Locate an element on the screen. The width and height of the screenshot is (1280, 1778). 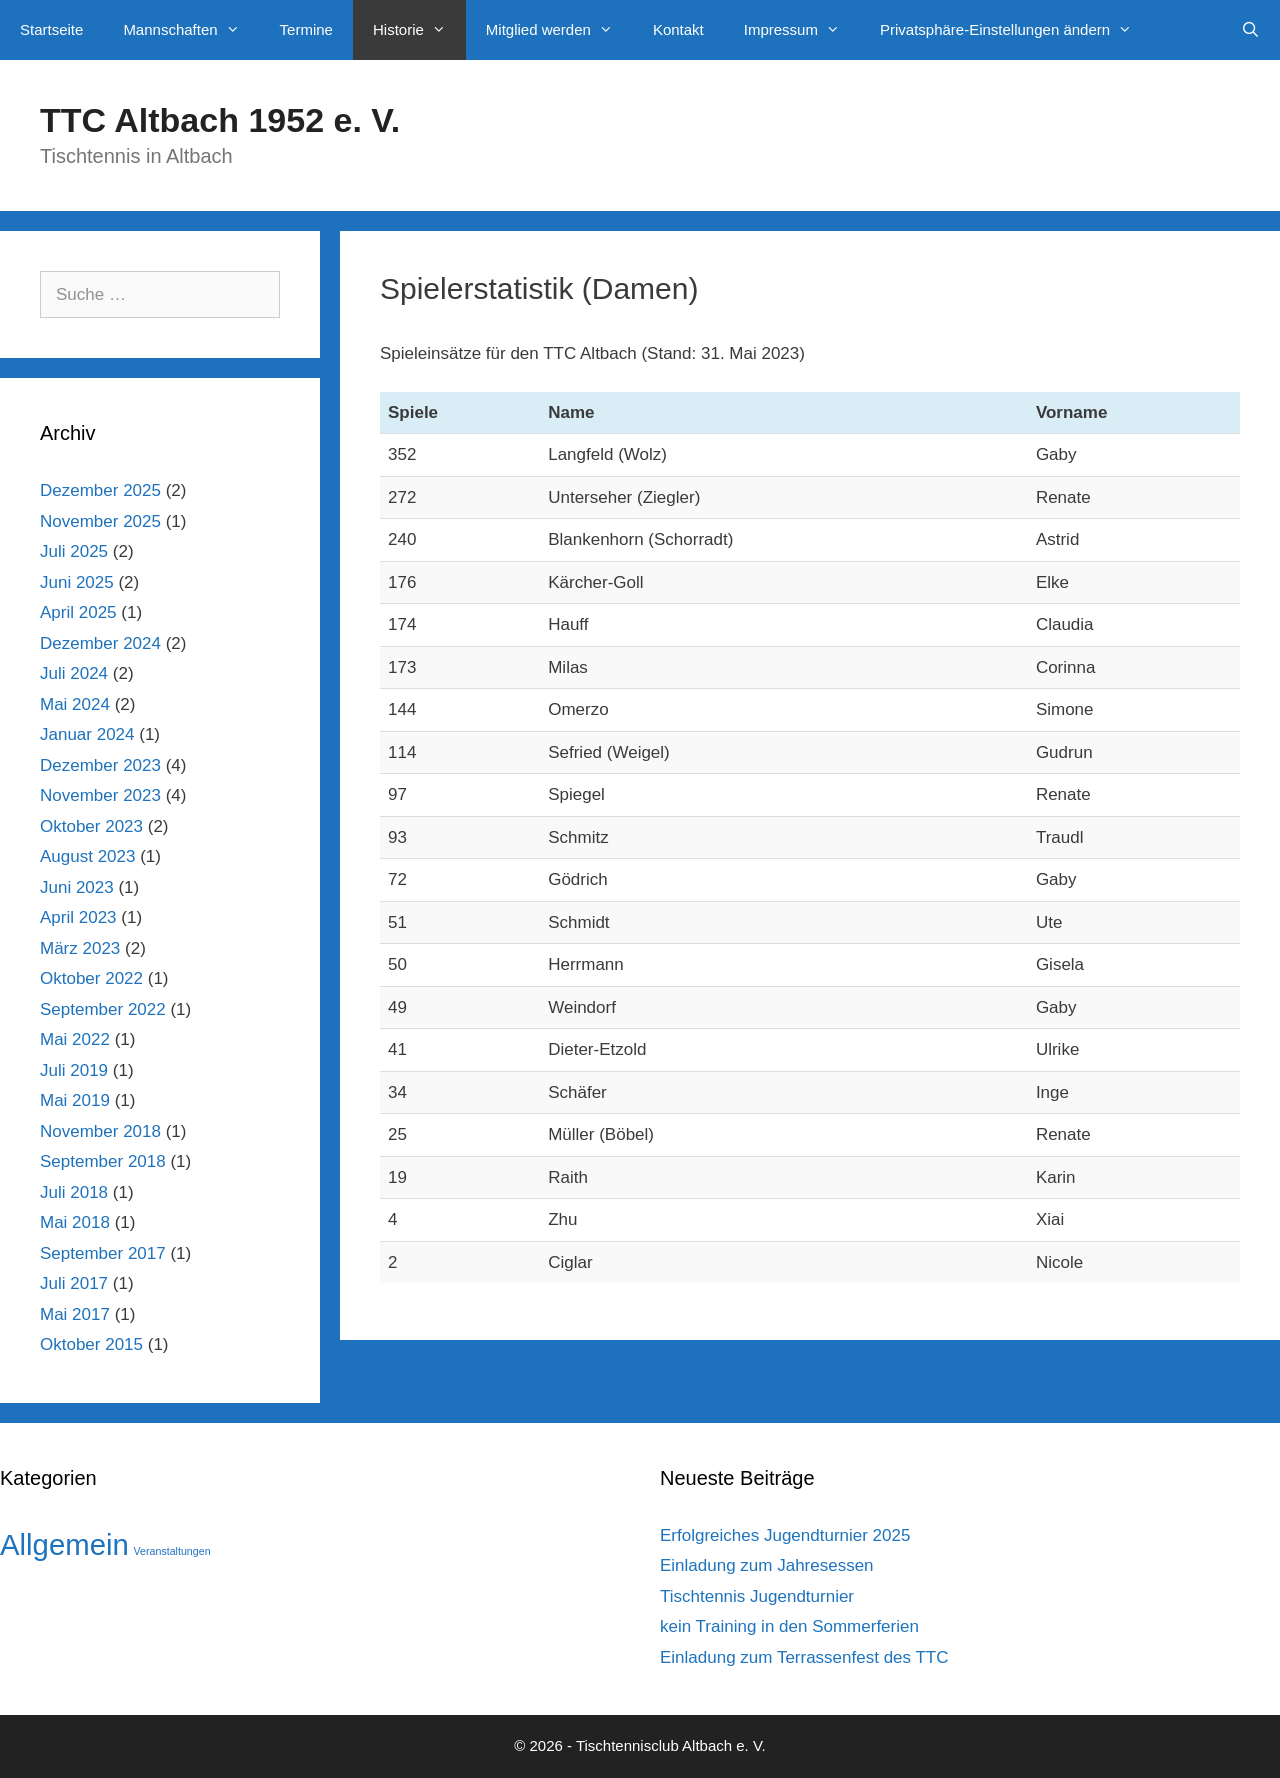
Mai 2018 is located at coordinates (75, 1222).